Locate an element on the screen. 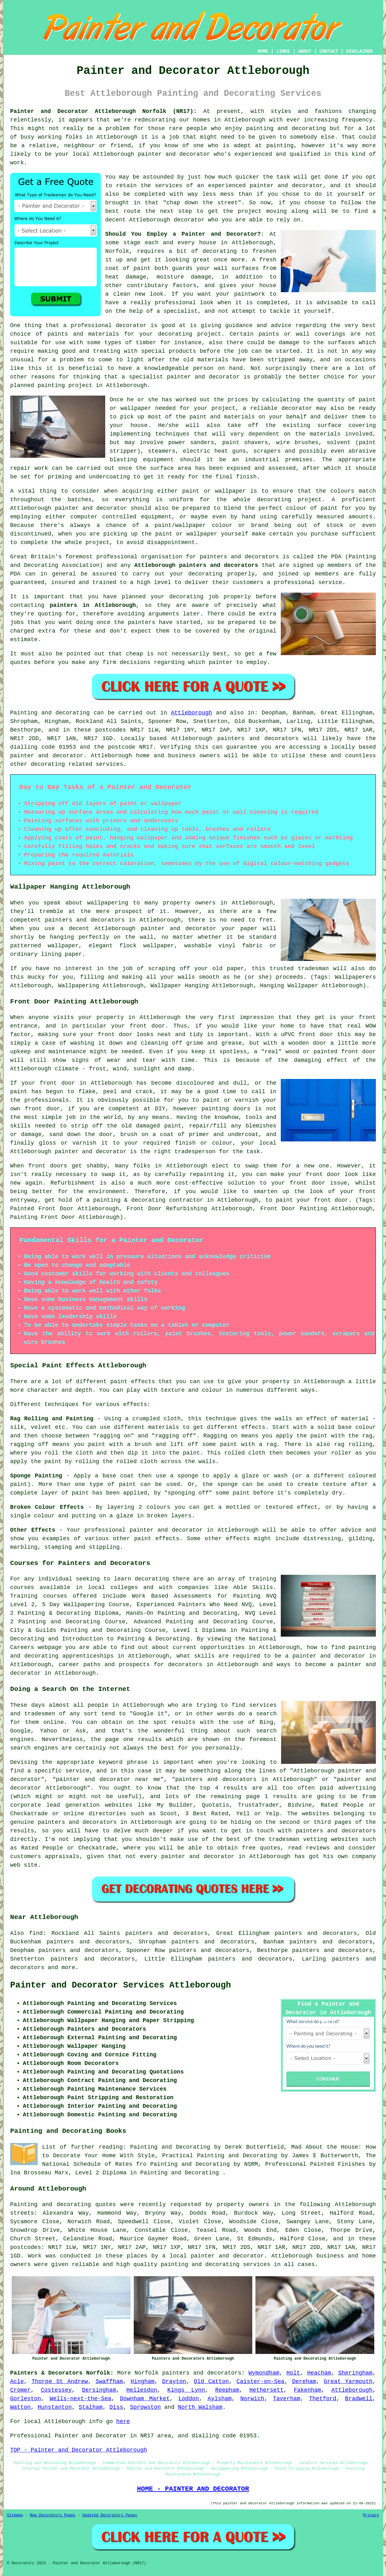 This screenshot has height=2576, width=386. Cromer is located at coordinates (20, 2390).